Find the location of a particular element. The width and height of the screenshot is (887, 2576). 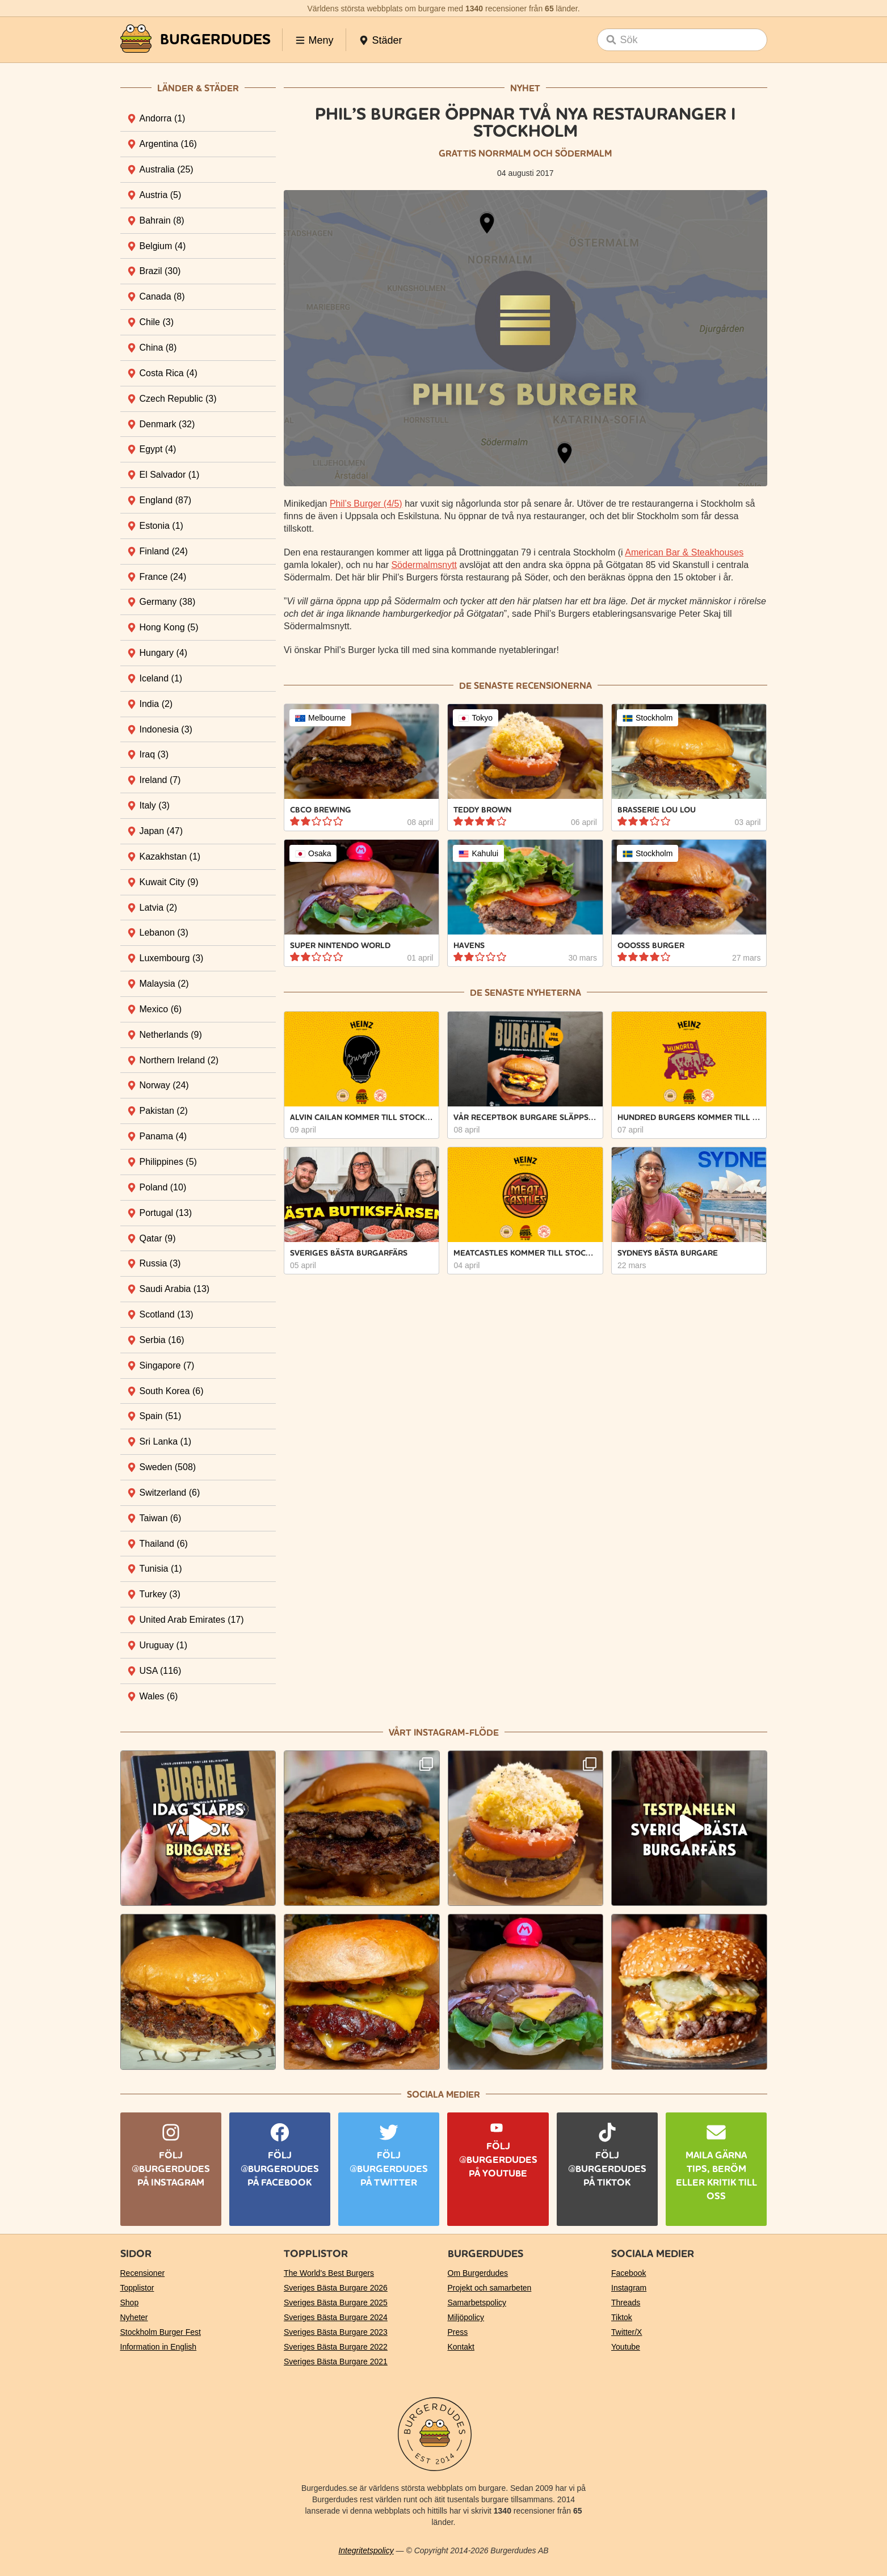

Stockholm Burger Fest is located at coordinates (160, 2332).